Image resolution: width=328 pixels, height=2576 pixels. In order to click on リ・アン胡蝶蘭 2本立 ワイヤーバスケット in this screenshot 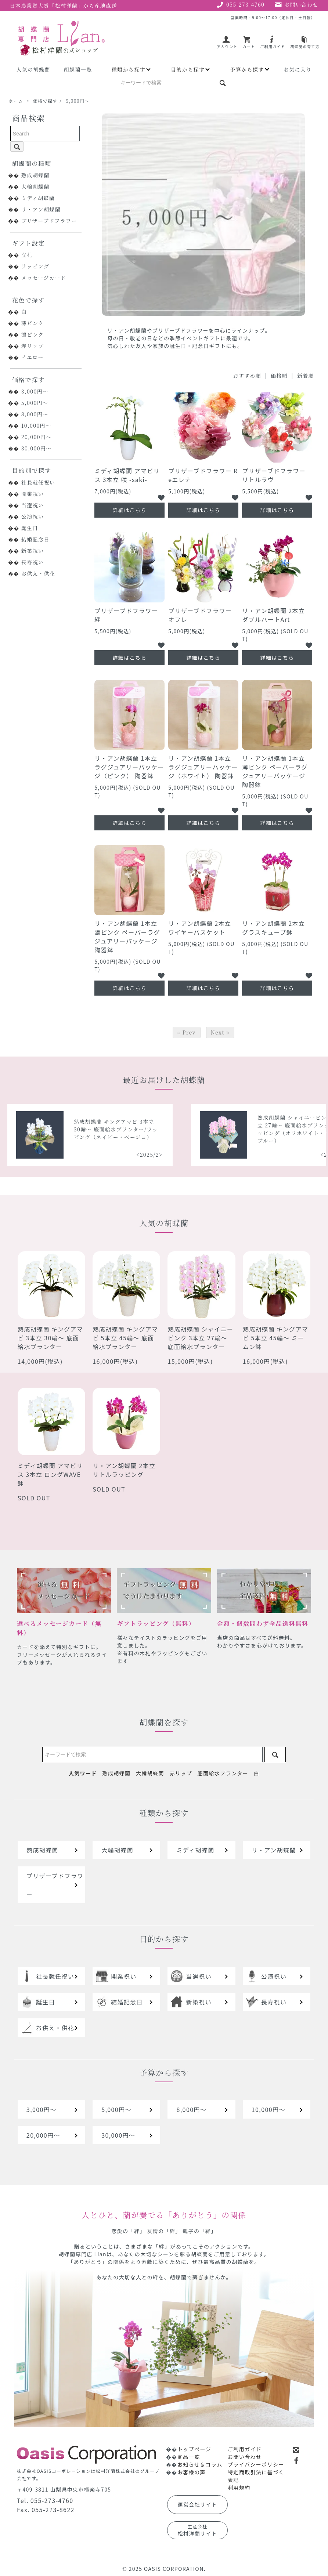, I will do `click(199, 927)`.